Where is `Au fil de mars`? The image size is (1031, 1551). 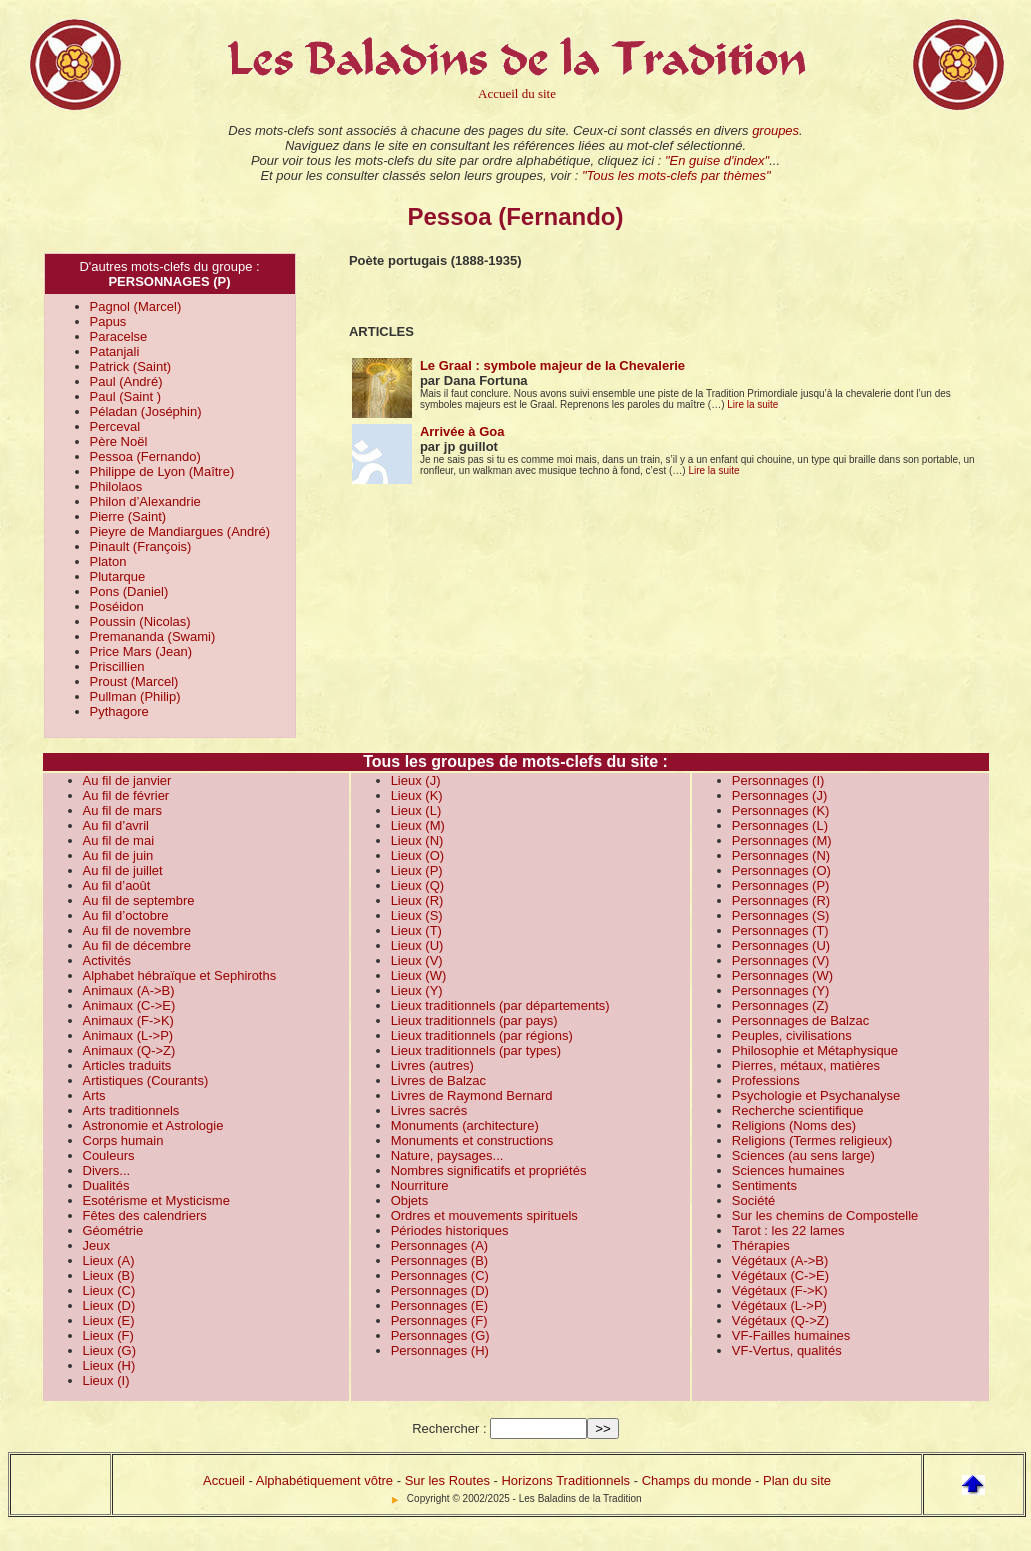
Au fil de mars is located at coordinates (122, 810).